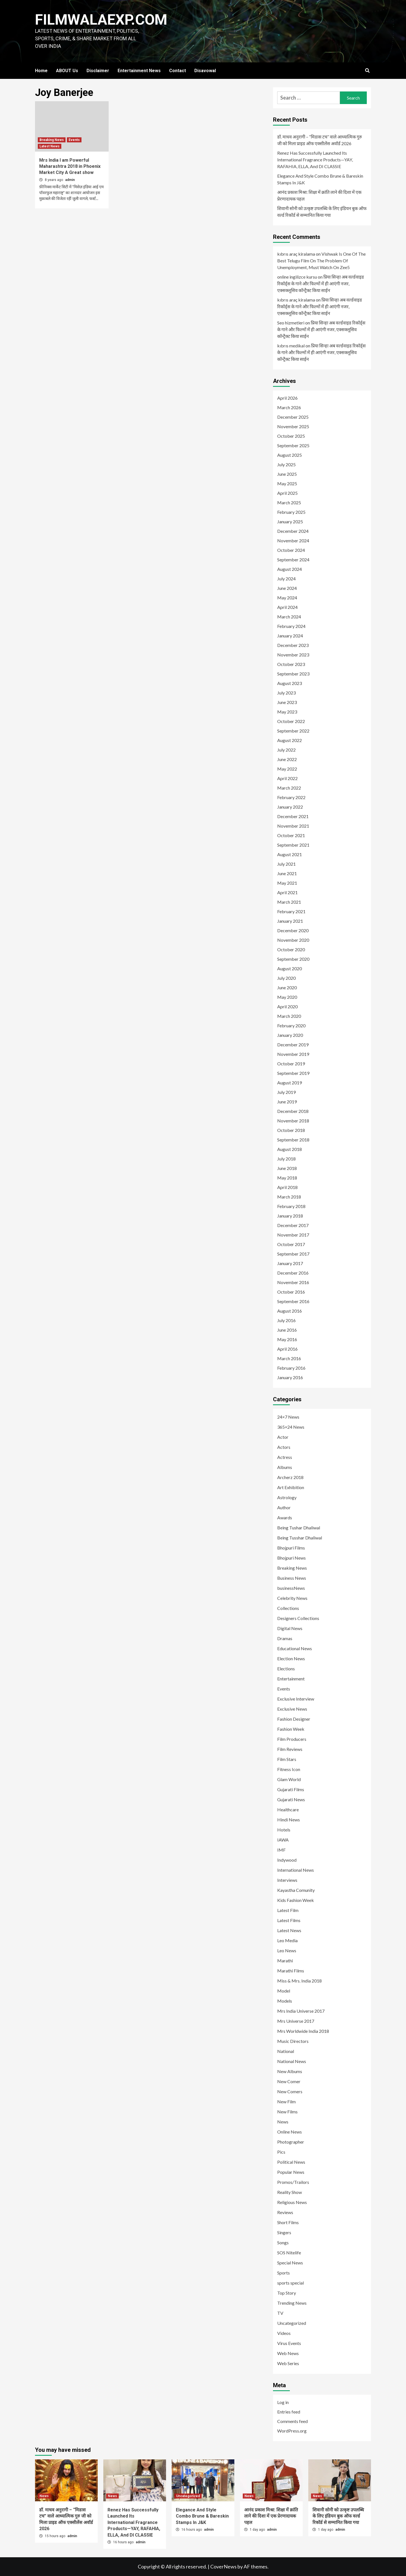  Describe the element at coordinates (319, 195) in the screenshot. I see `आनंद प्रकाश मिश्रा: शिक्षा में क्रांति लाने की दिशा में एक प्रेरणादायक पहल` at that location.